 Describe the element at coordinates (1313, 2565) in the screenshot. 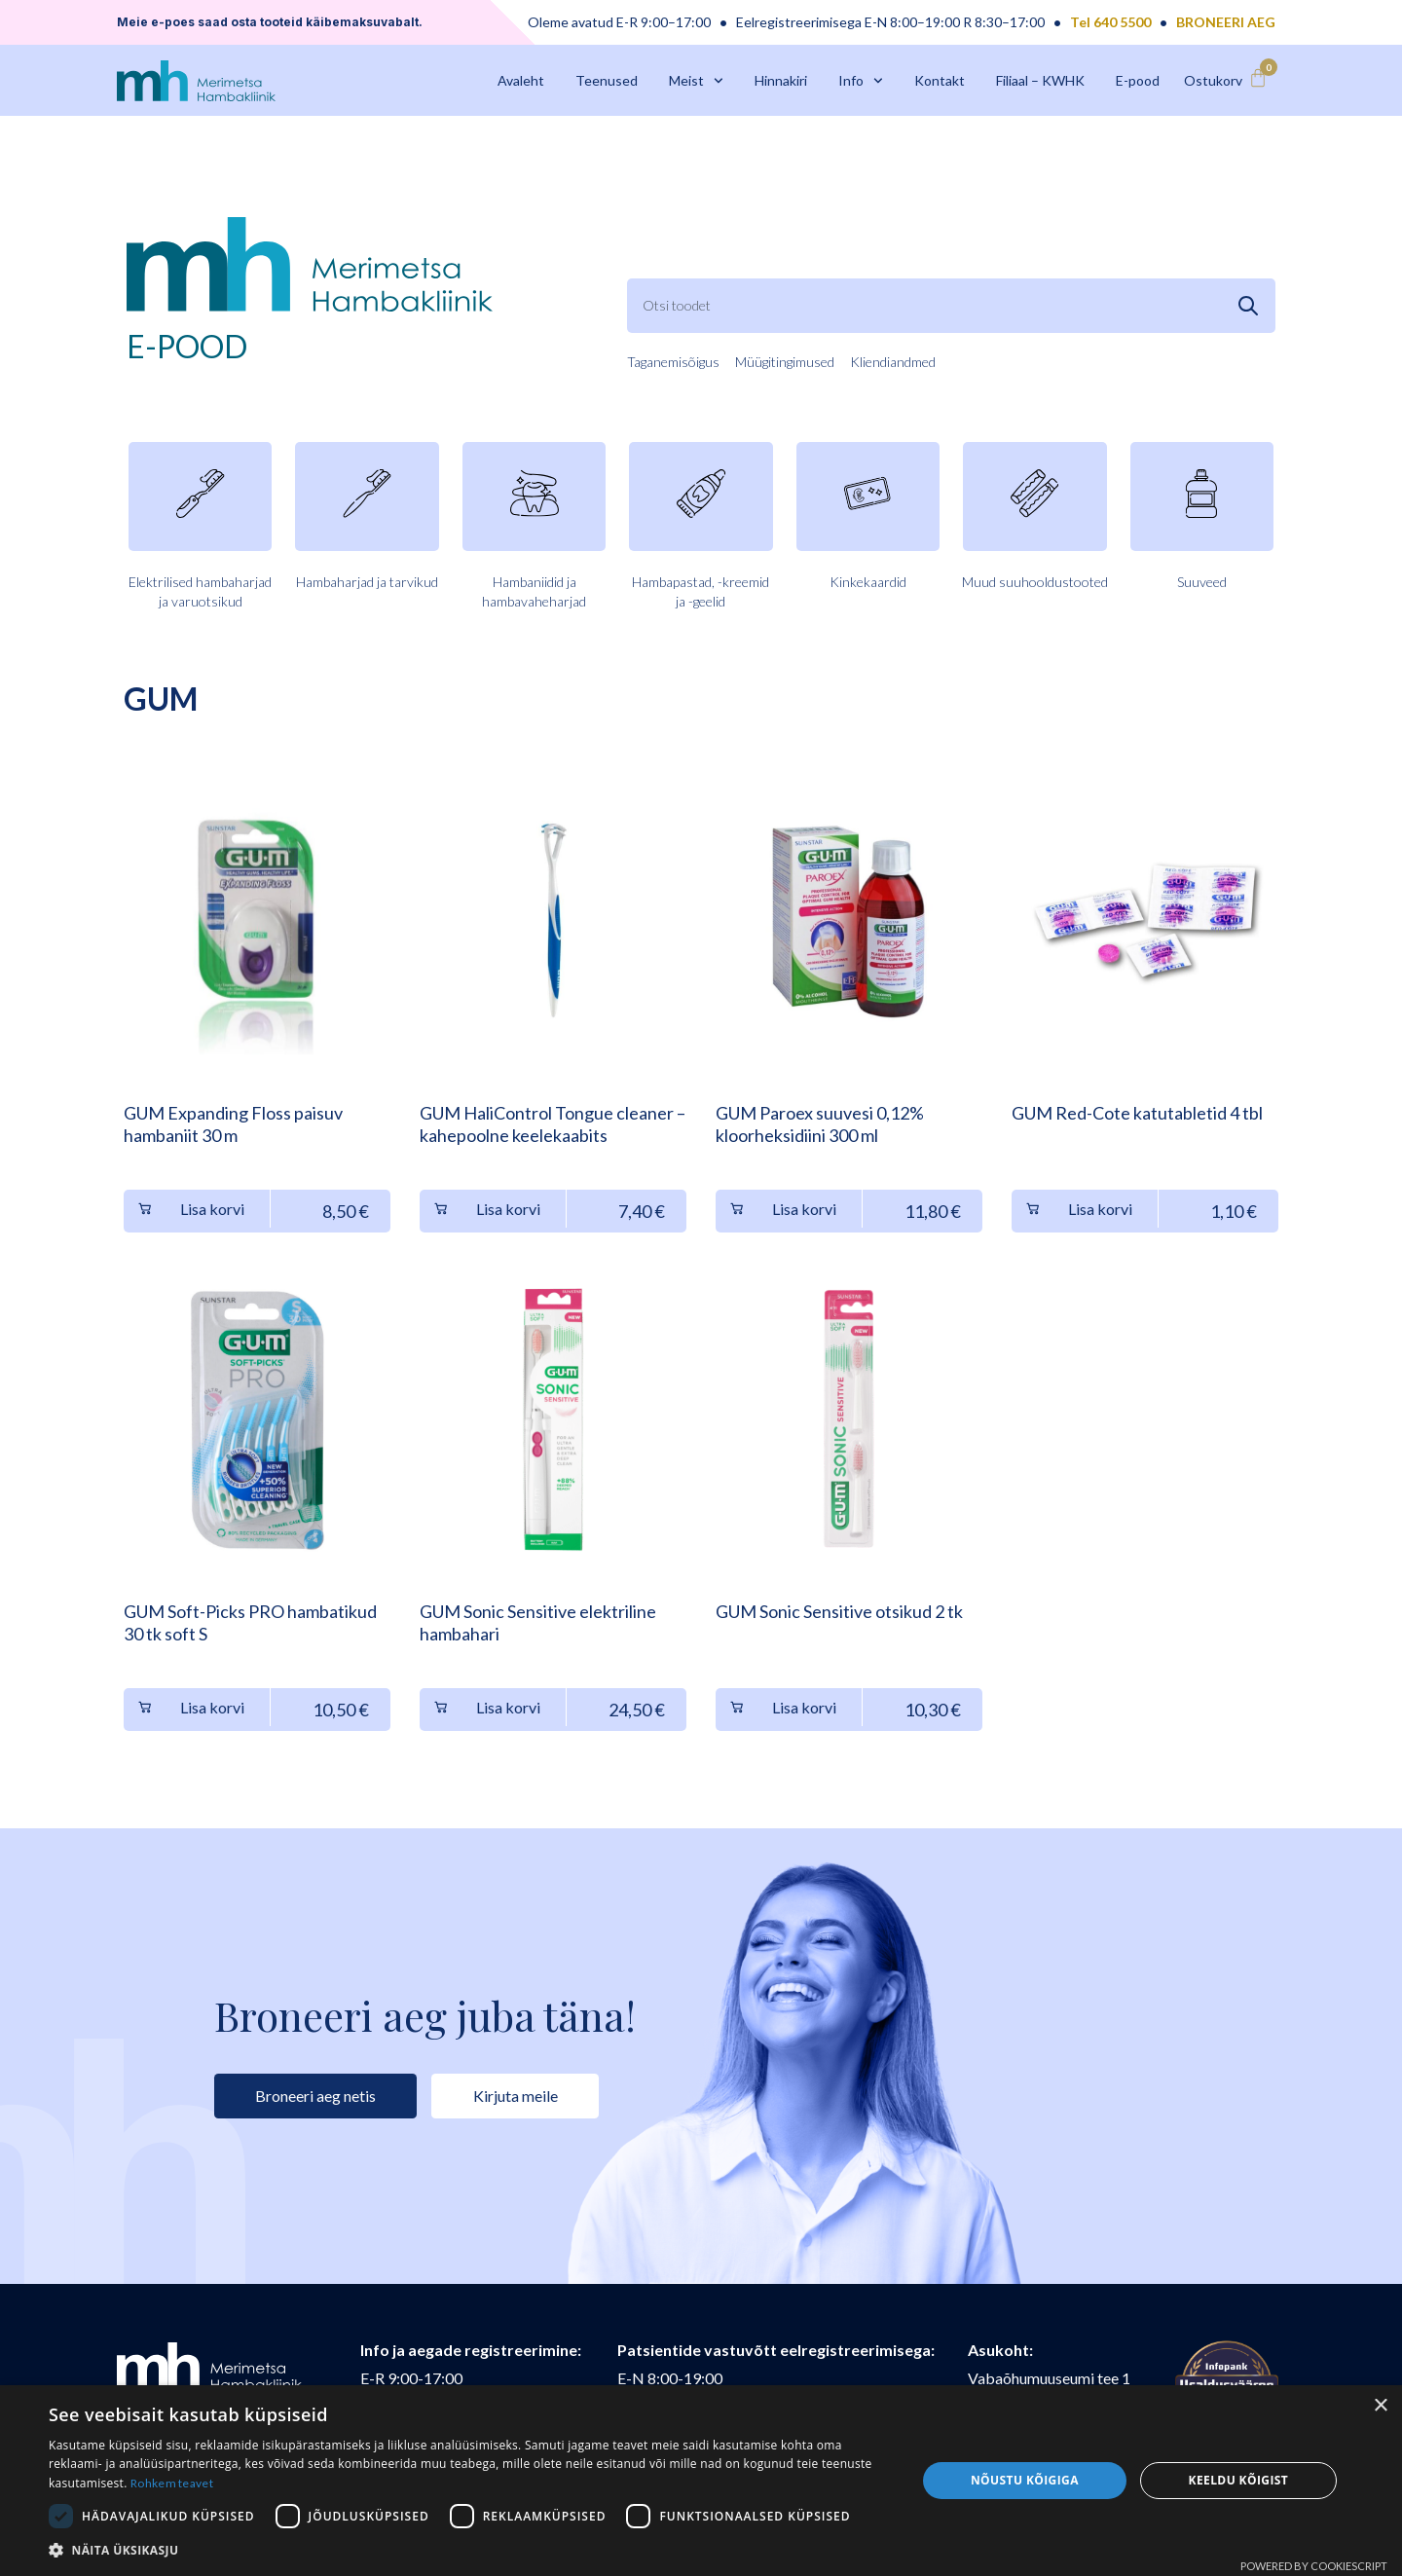

I see `Powered by CookieScript [Powered by CookieScript, opens a new window]` at that location.